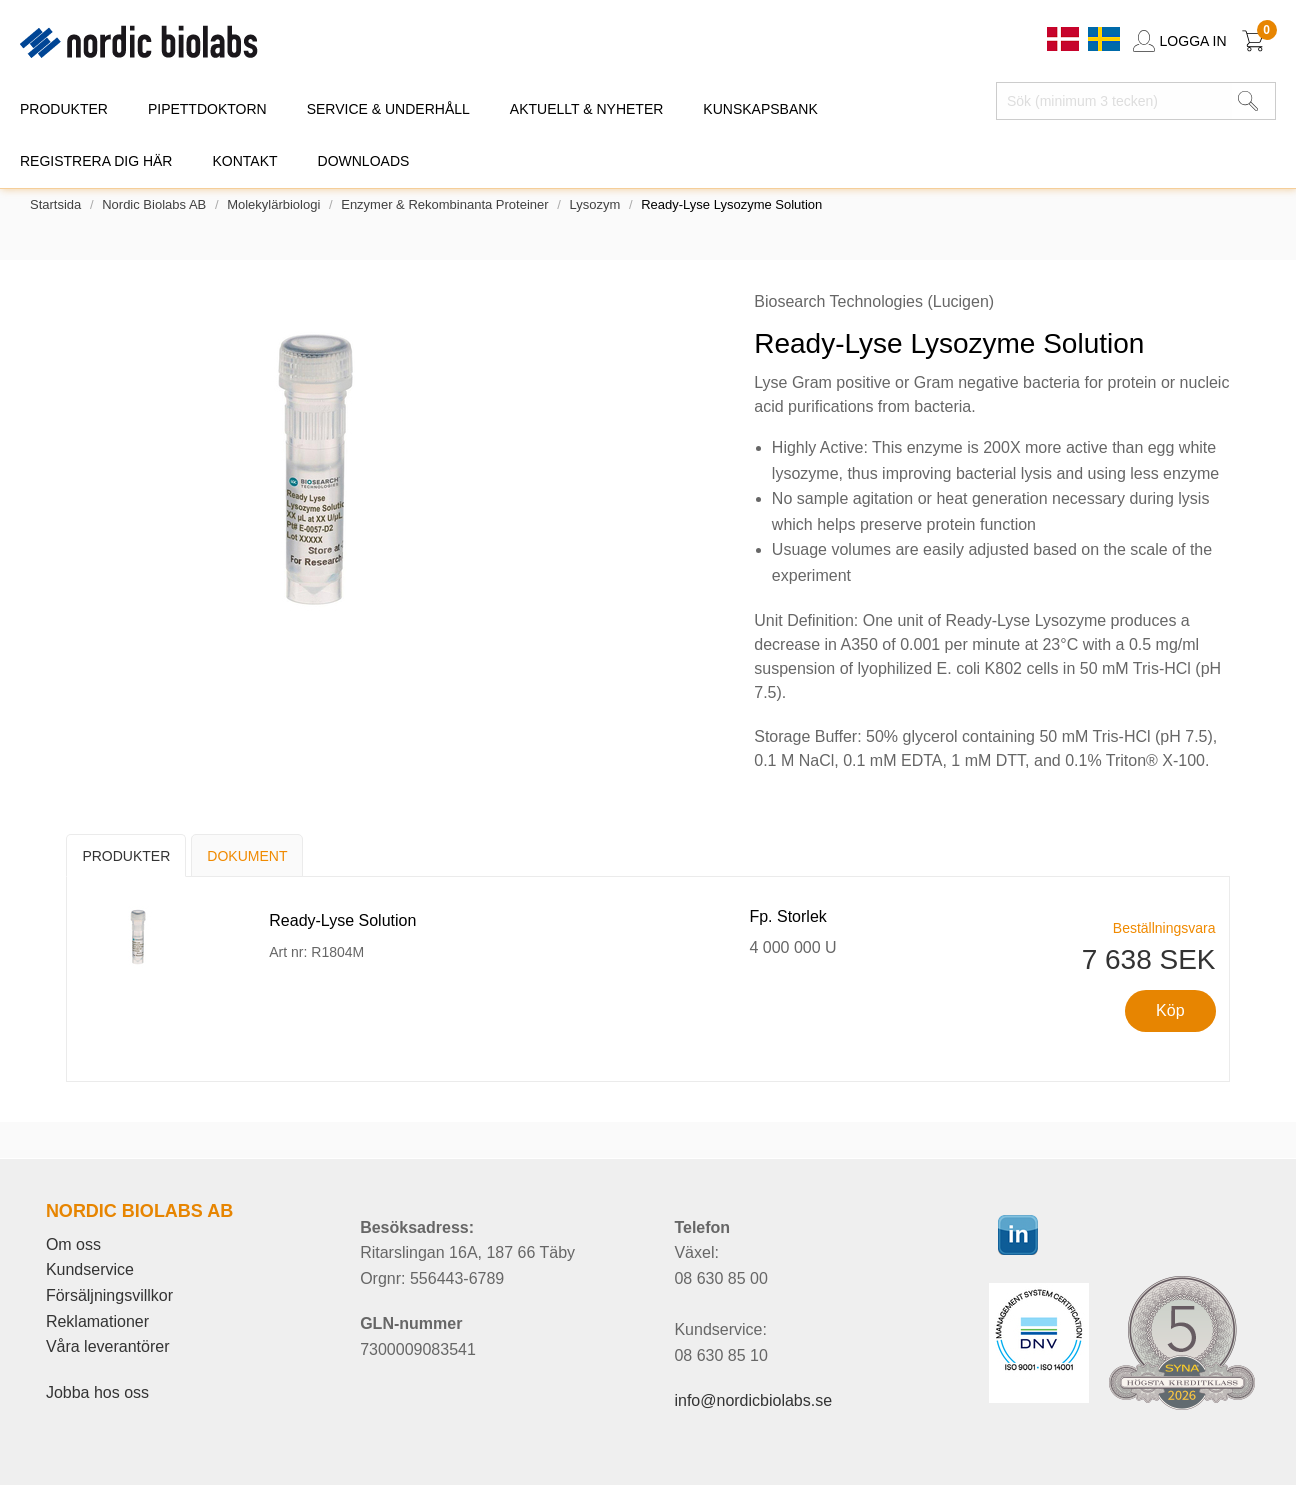 The width and height of the screenshot is (1296, 1485). I want to click on Köp, so click(1170, 1010).